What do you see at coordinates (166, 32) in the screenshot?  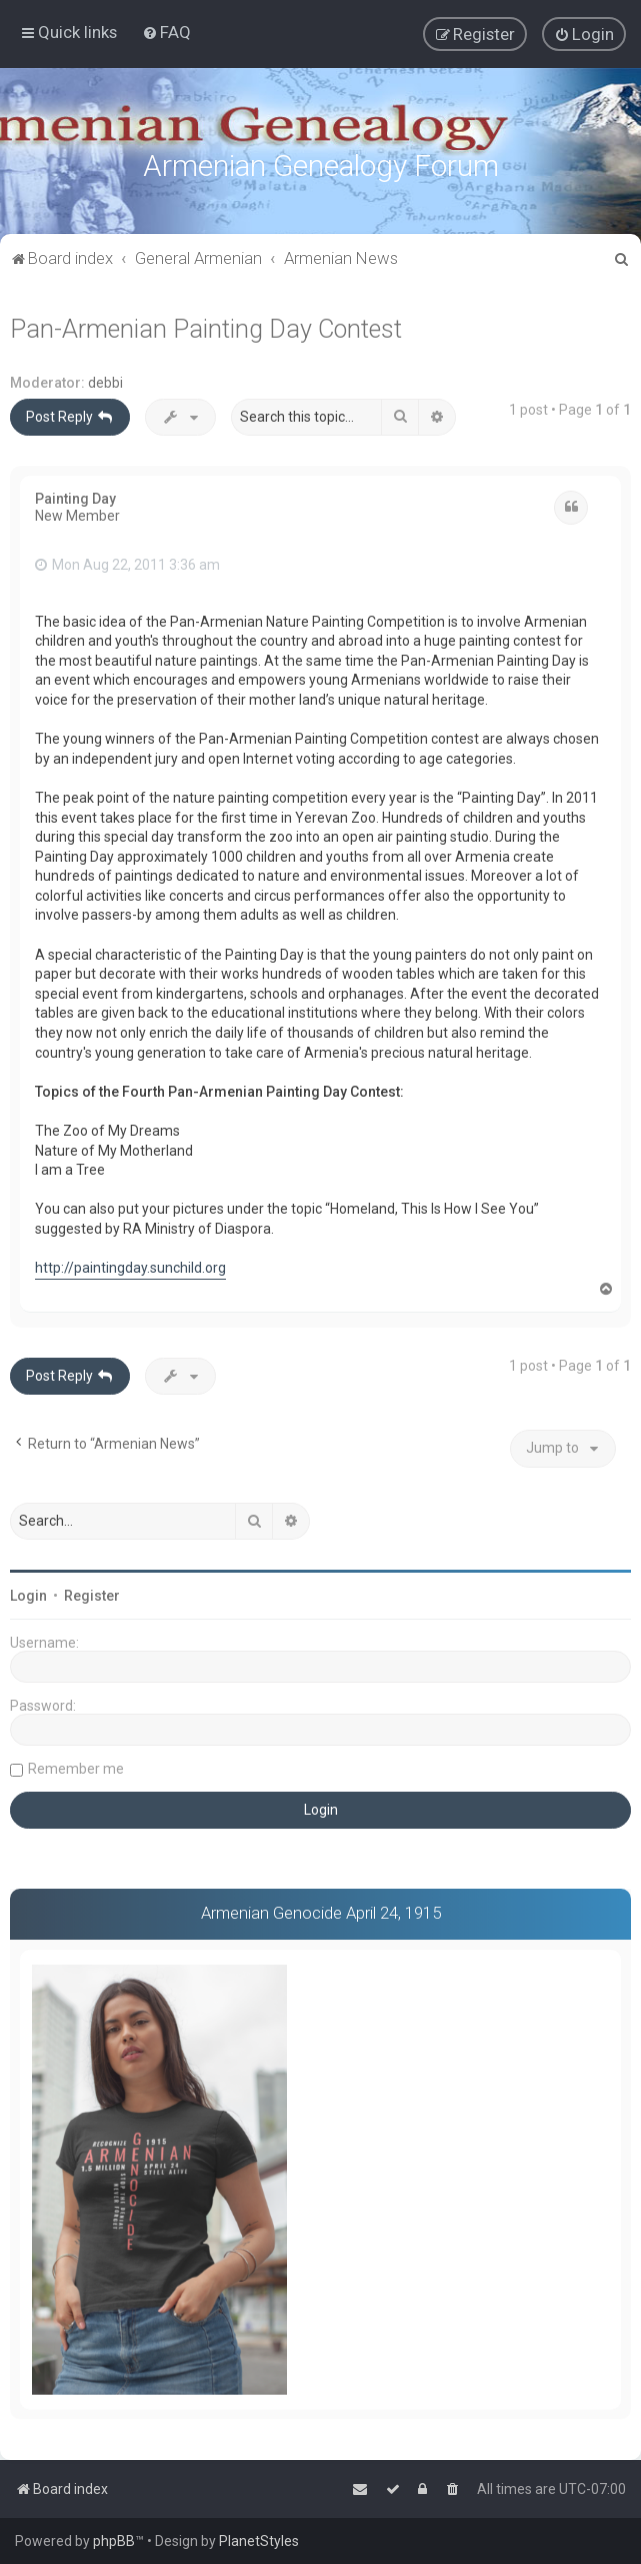 I see `[menuitem]` at bounding box center [166, 32].